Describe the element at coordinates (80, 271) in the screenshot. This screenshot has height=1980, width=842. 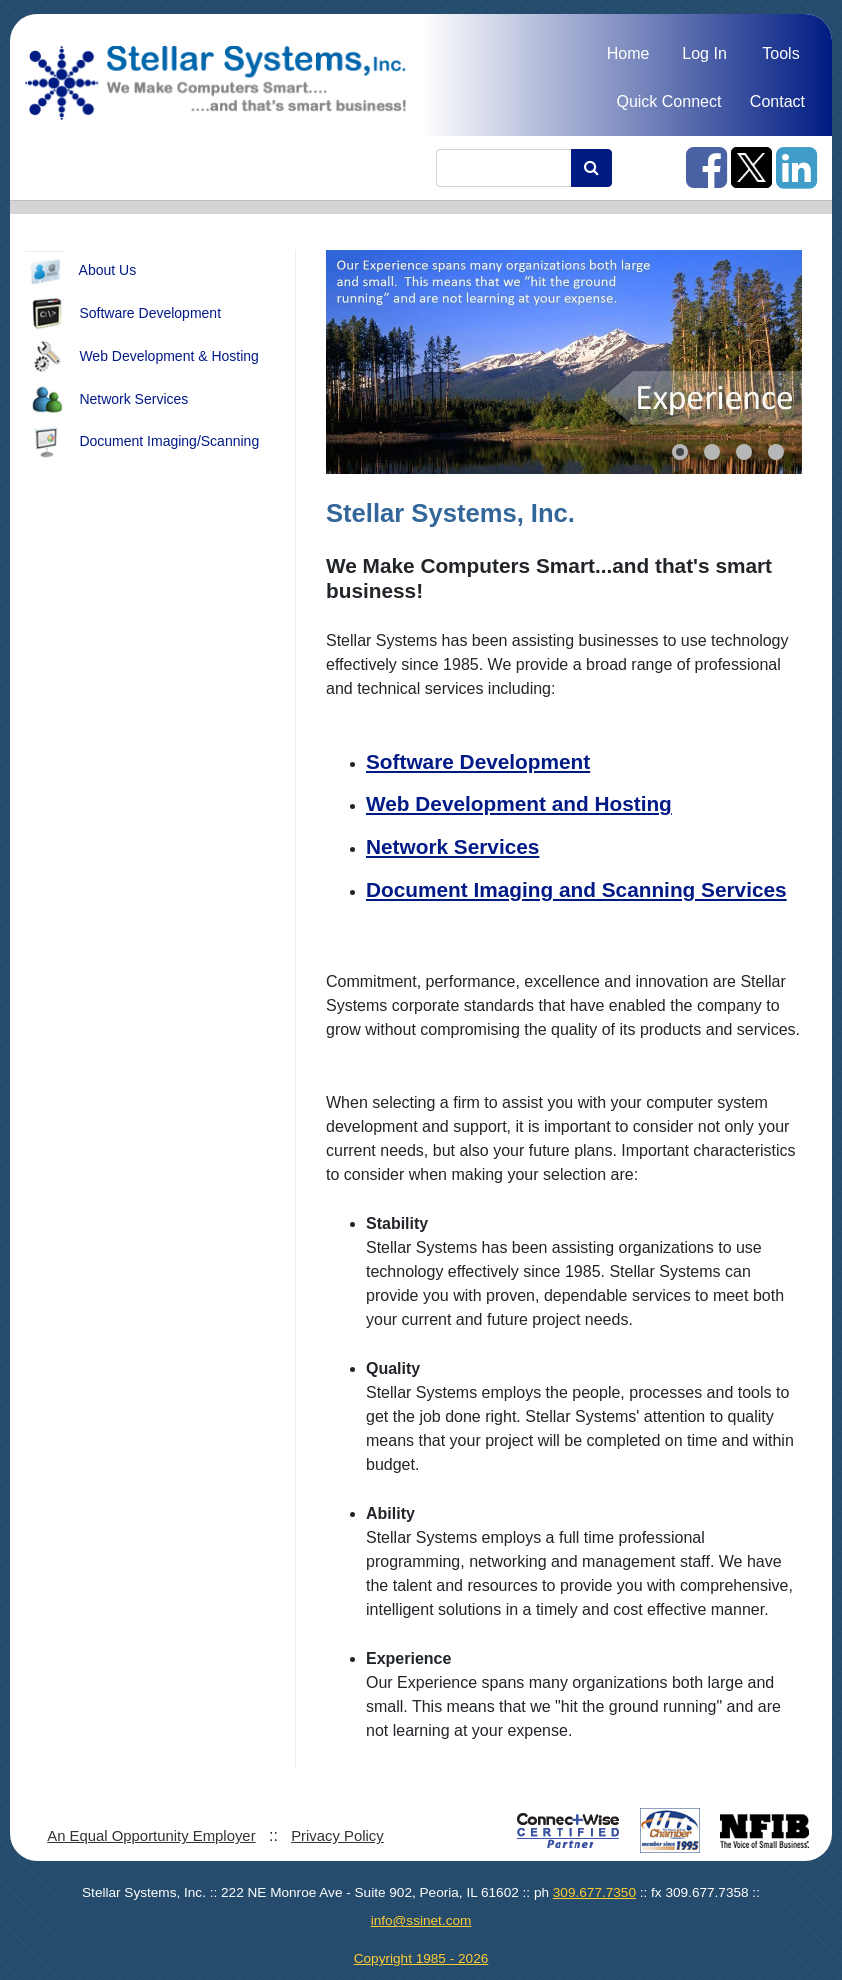
I see `About Us` at that location.